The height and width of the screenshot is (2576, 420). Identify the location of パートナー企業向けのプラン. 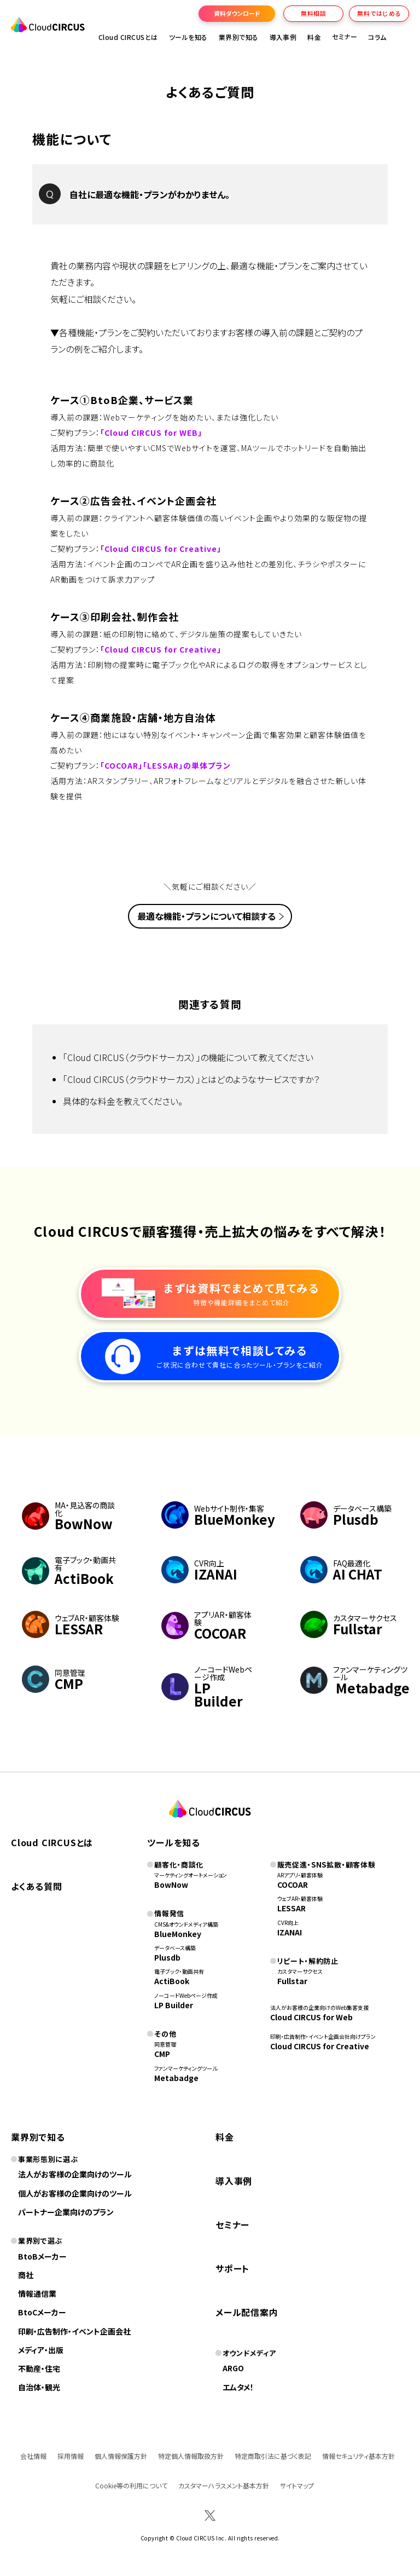
(66, 2211).